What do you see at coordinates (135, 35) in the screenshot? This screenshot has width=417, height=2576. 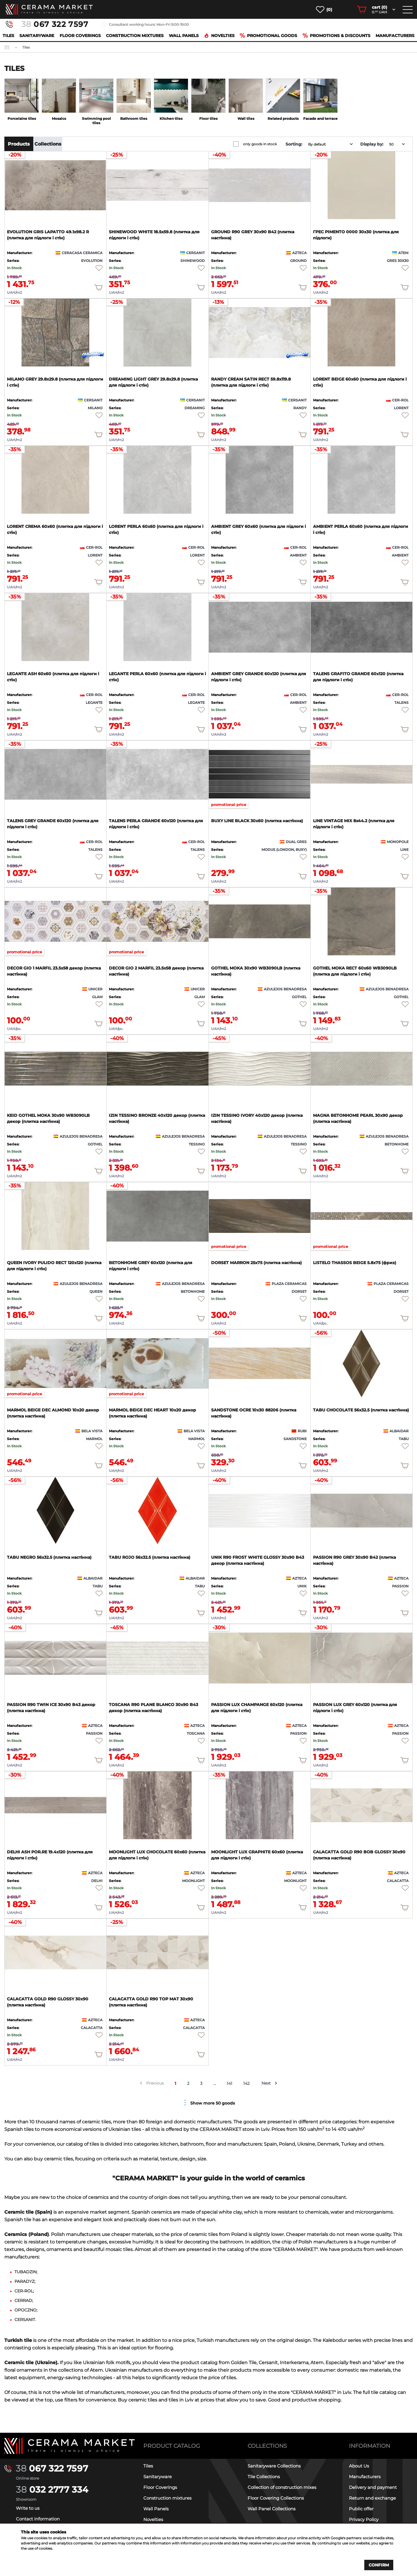 I see `Construction mixtures` at bounding box center [135, 35].